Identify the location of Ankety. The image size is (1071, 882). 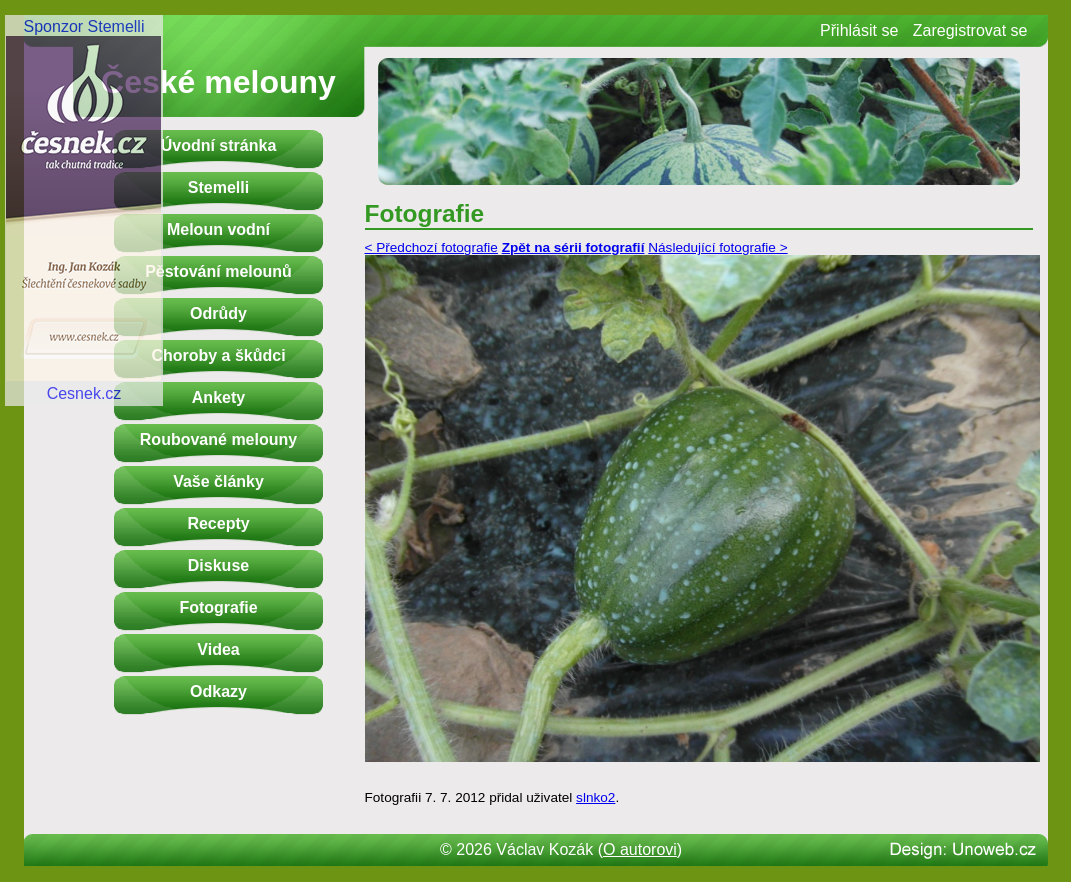
(218, 397).